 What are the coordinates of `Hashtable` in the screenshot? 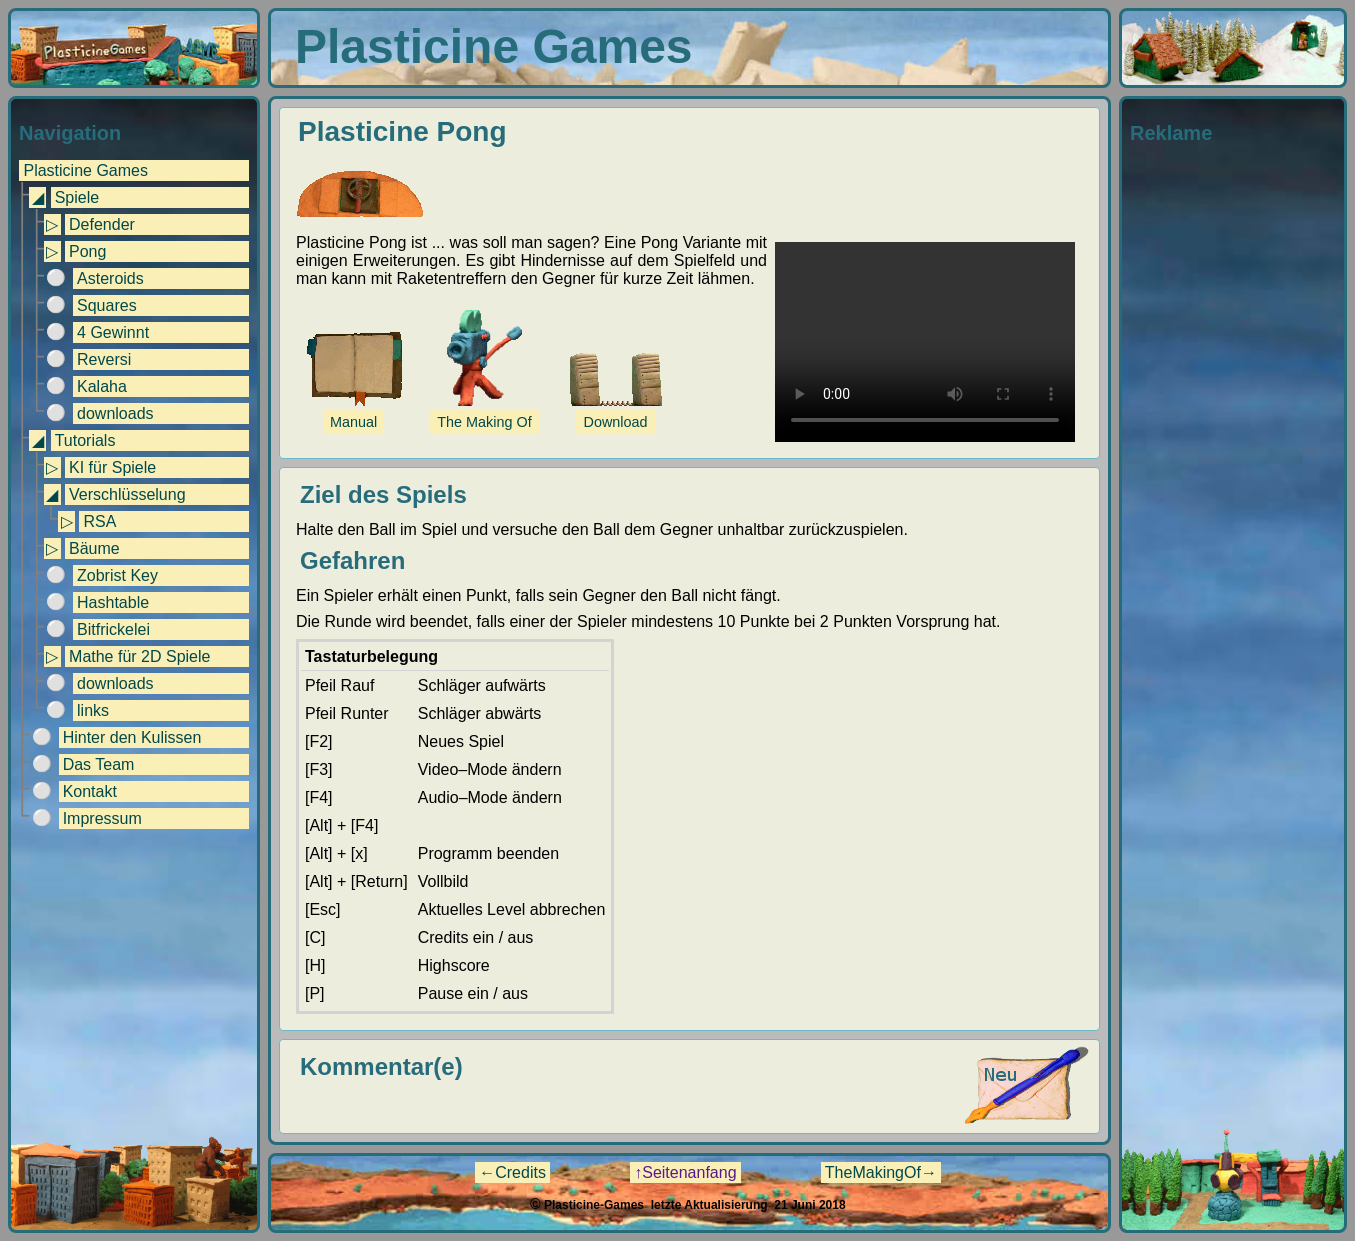 It's located at (113, 602).